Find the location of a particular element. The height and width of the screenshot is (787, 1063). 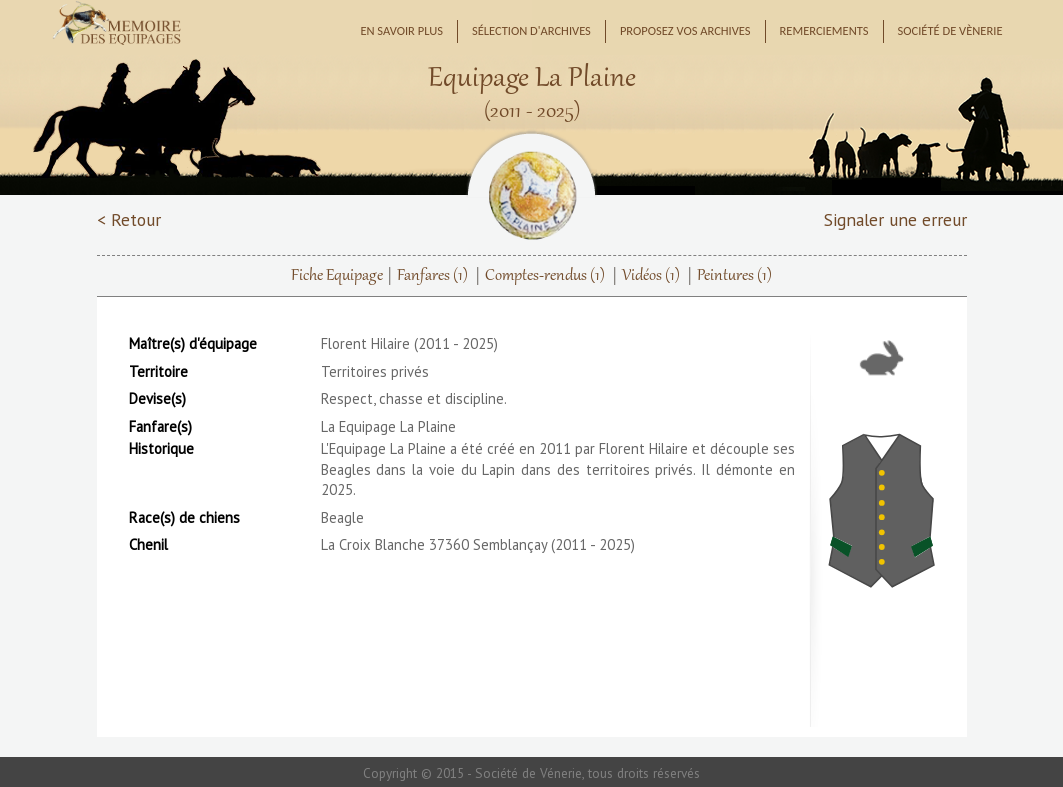

Vidéos is located at coordinates (651, 276).